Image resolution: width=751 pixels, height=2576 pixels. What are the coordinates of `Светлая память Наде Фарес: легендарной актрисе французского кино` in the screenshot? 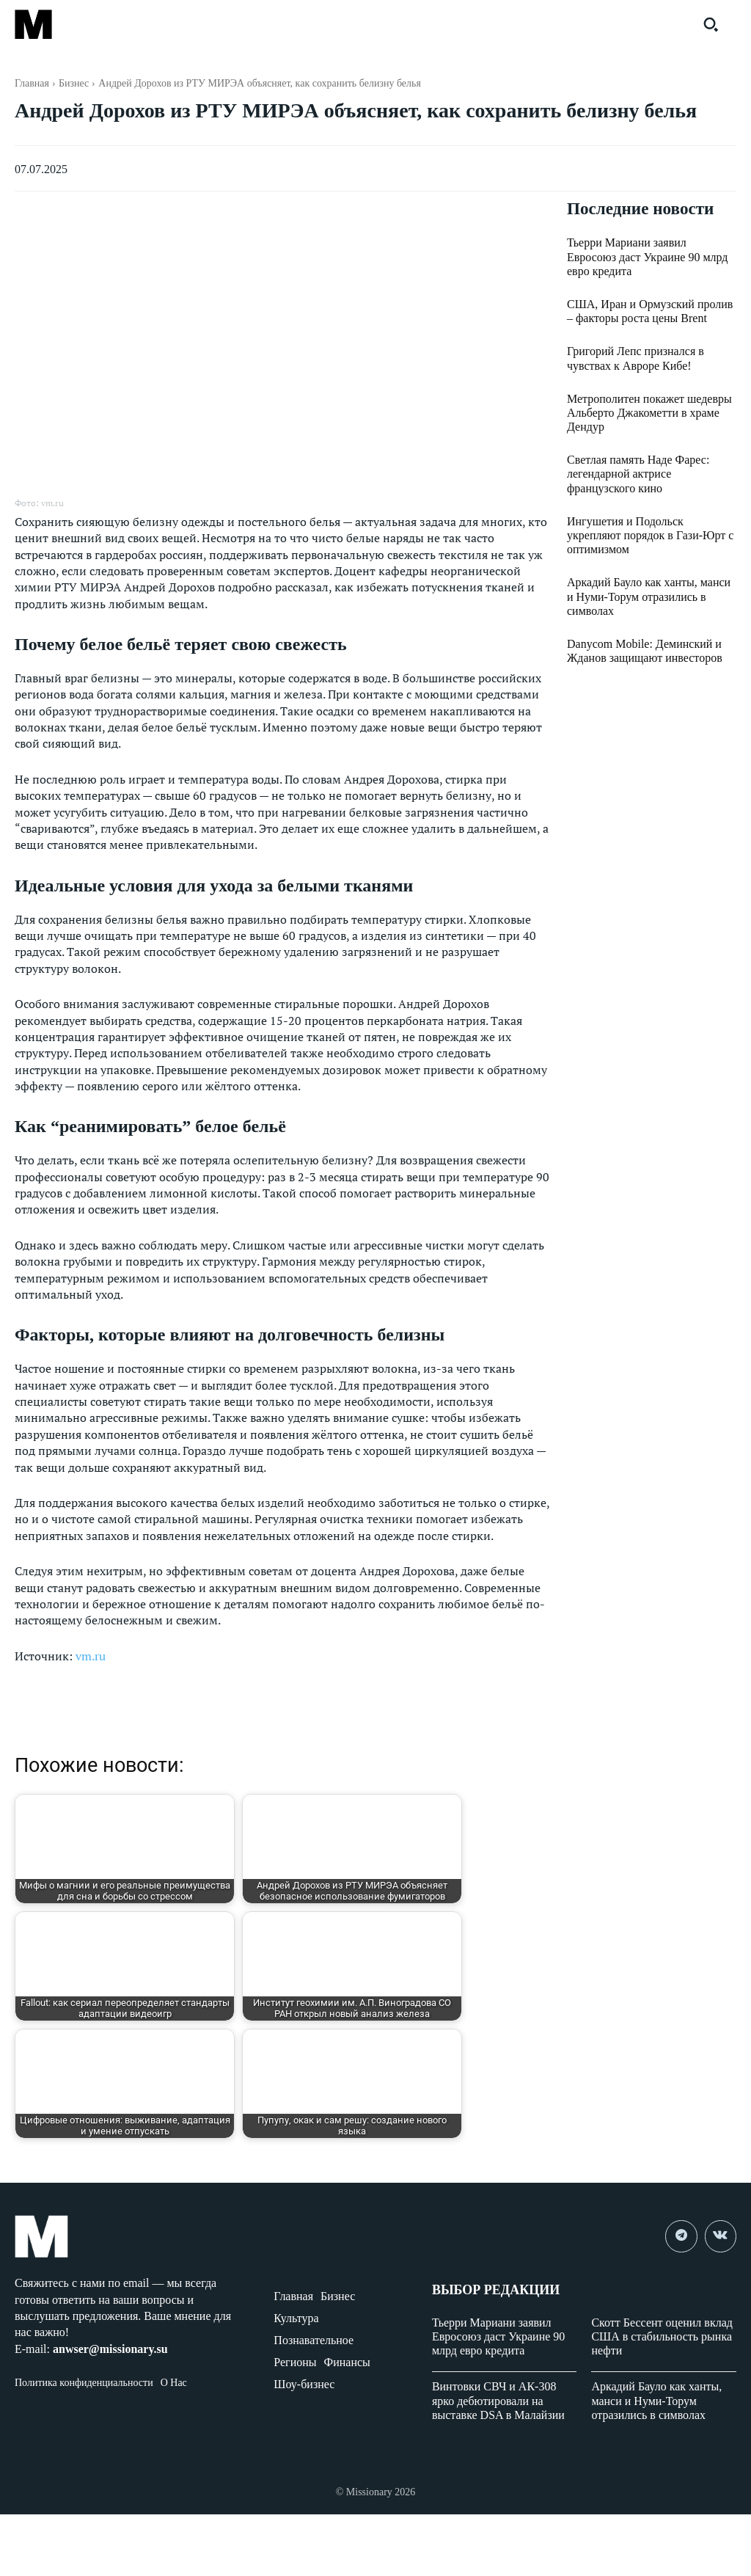 It's located at (638, 474).